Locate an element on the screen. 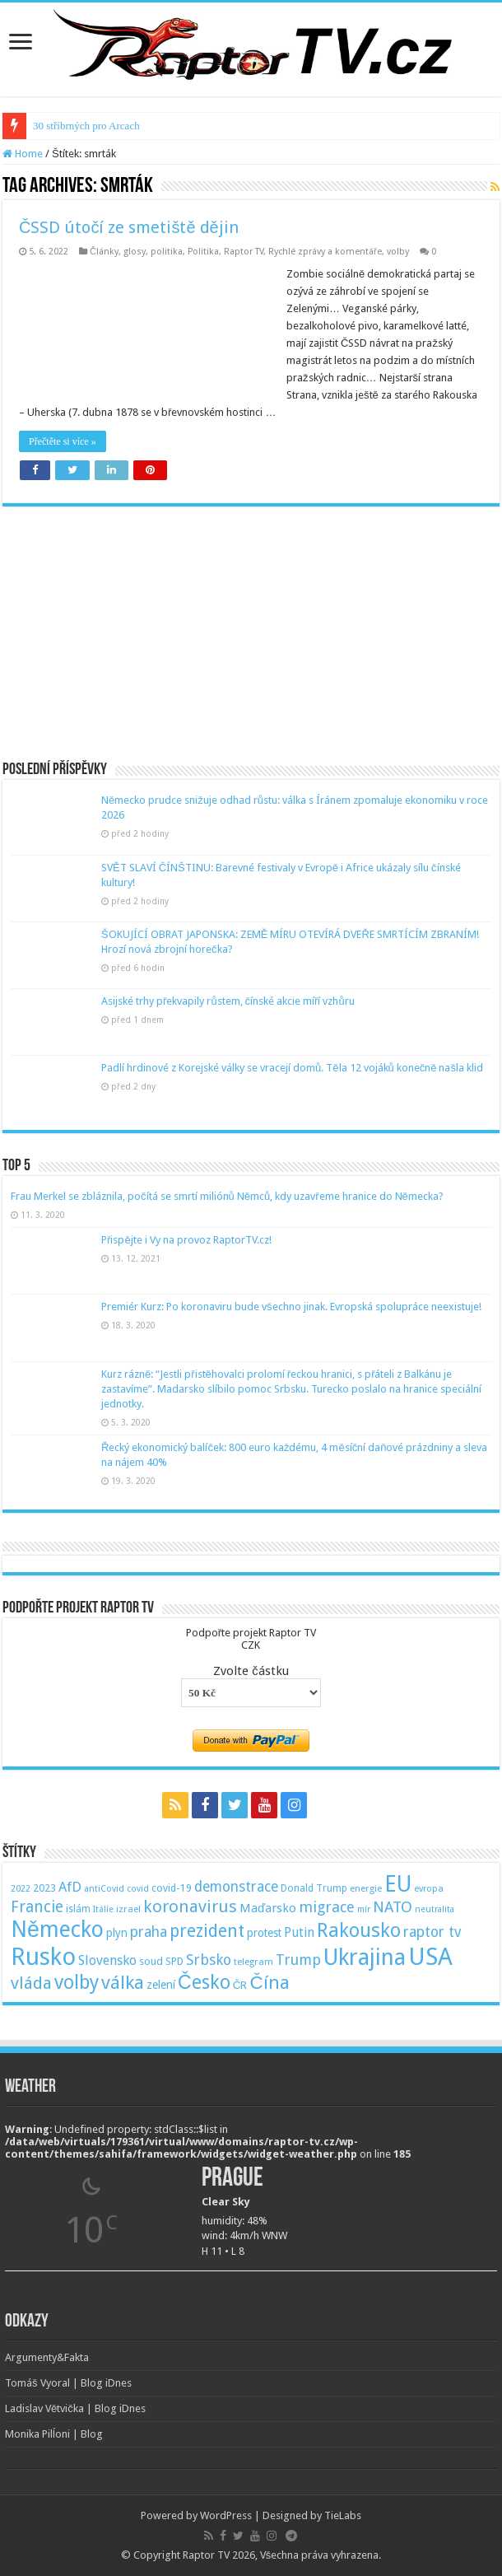 The height and width of the screenshot is (2576, 502). koronavirus [koronavirus (166 položek)] is located at coordinates (190, 1906).